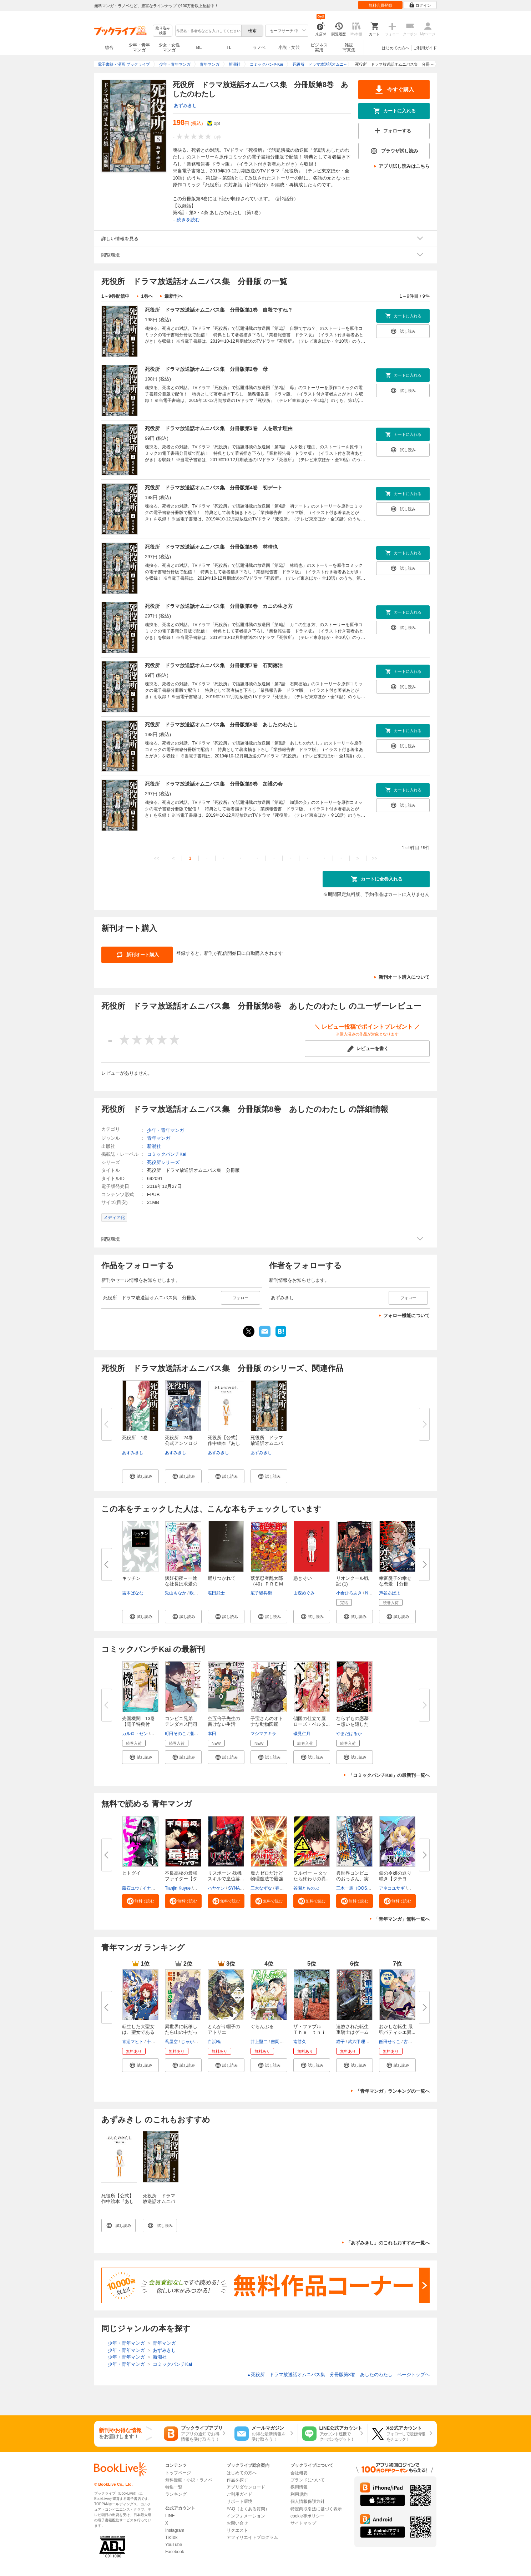 This screenshot has height=2576, width=531. What do you see at coordinates (410, 2041) in the screenshot?
I see `古流望` at bounding box center [410, 2041].